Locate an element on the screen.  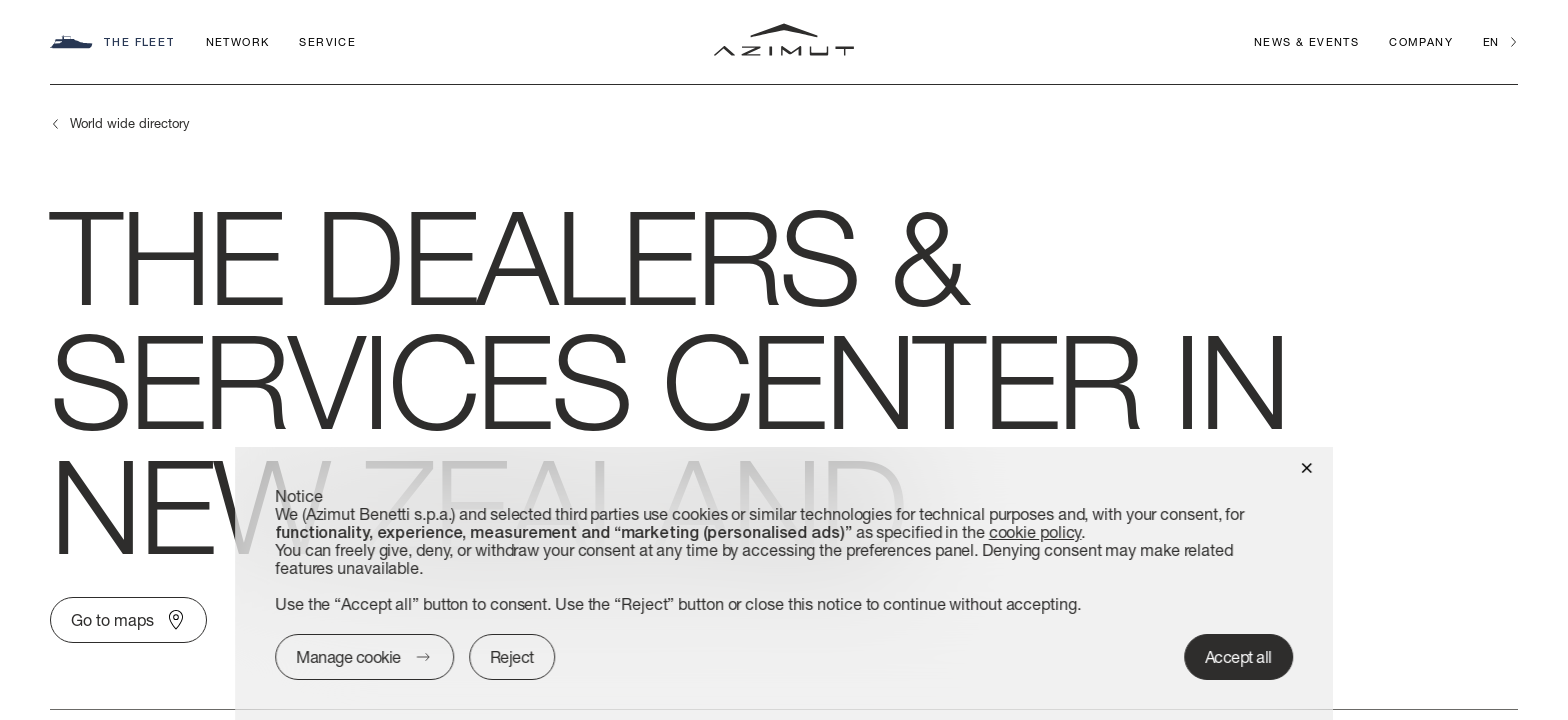
Company is located at coordinates (1421, 41).